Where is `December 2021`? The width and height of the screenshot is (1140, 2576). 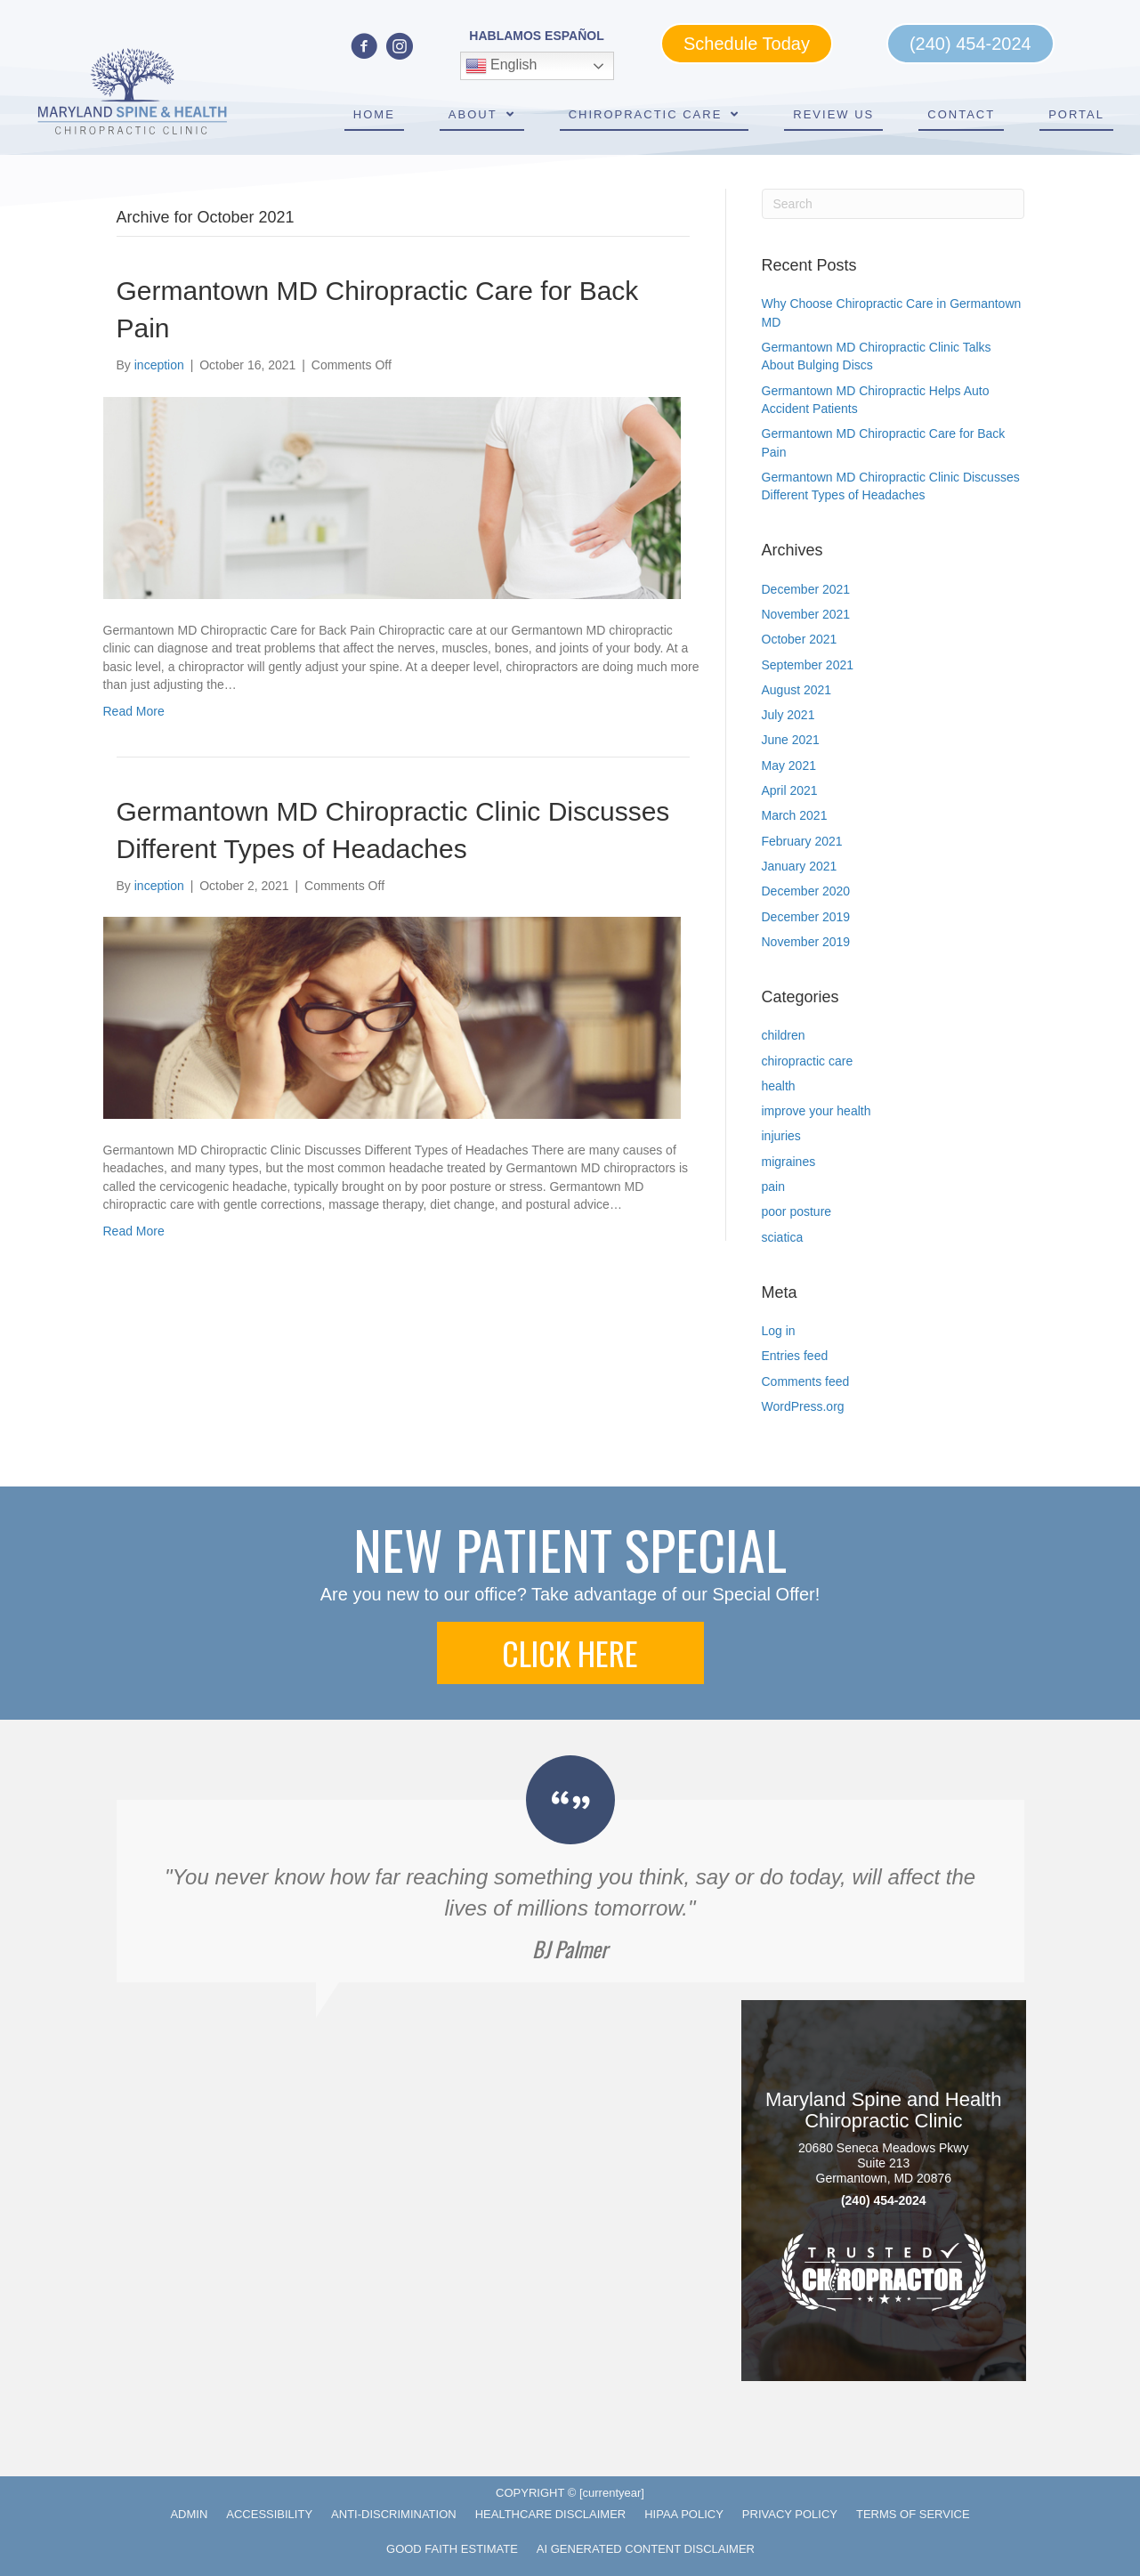 December 2021 is located at coordinates (806, 589).